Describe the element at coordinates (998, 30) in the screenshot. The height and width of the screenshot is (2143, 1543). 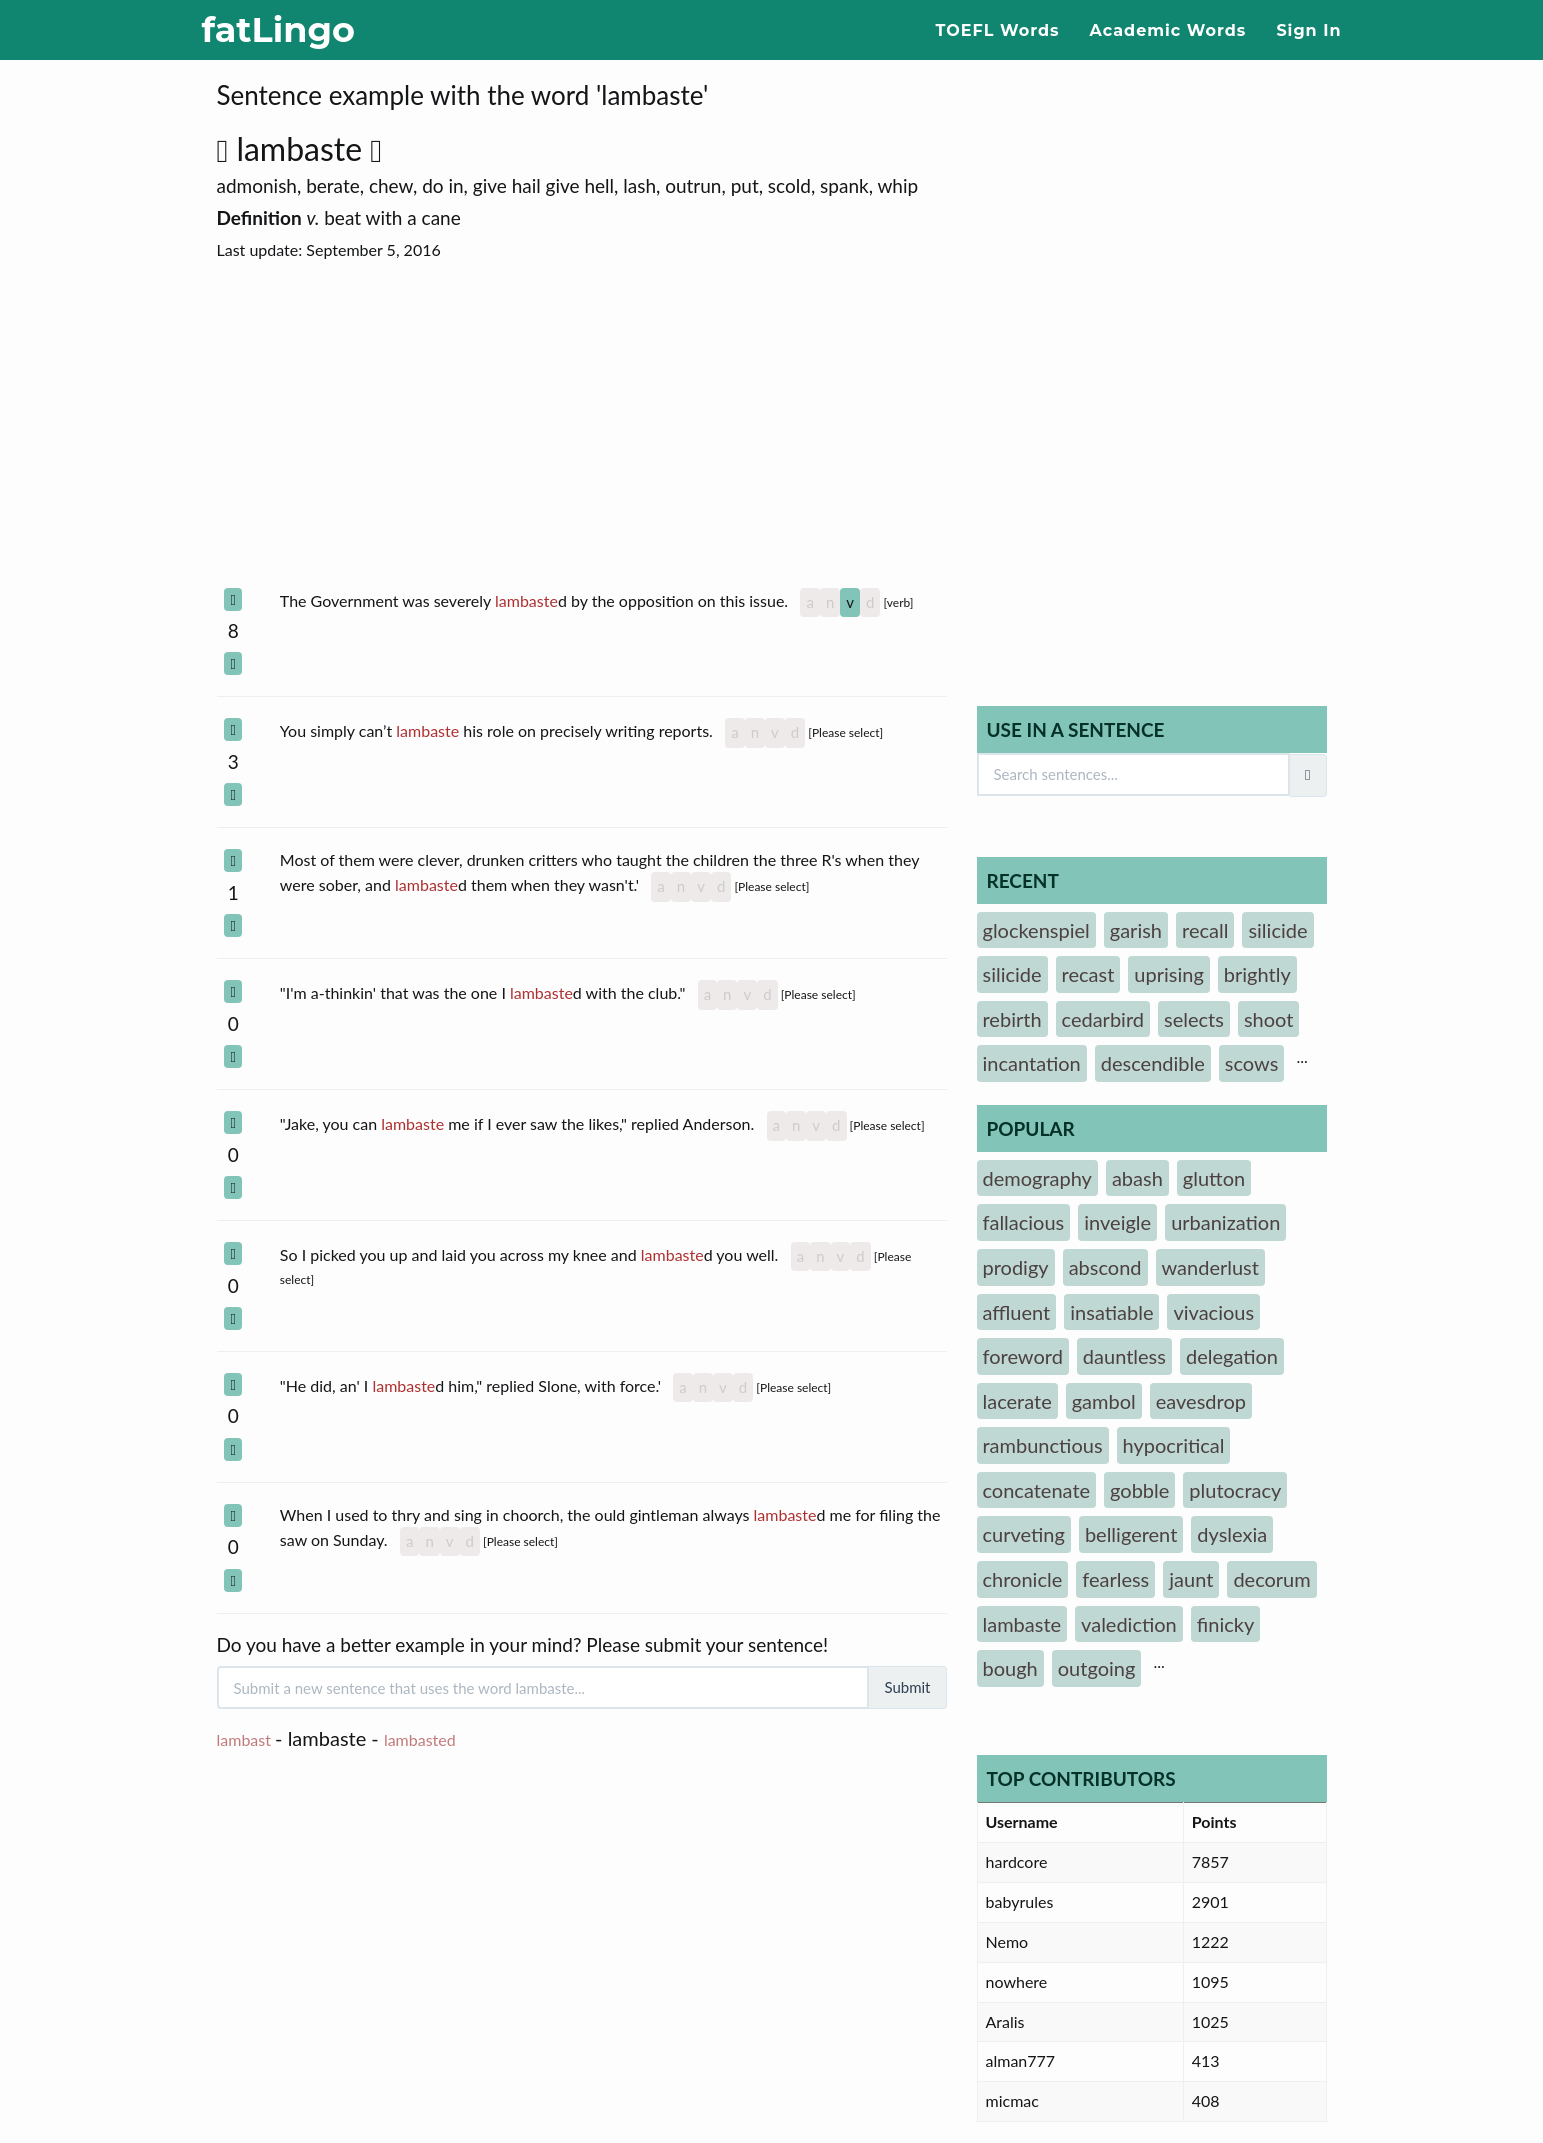
I see `TOEFL Words` at that location.